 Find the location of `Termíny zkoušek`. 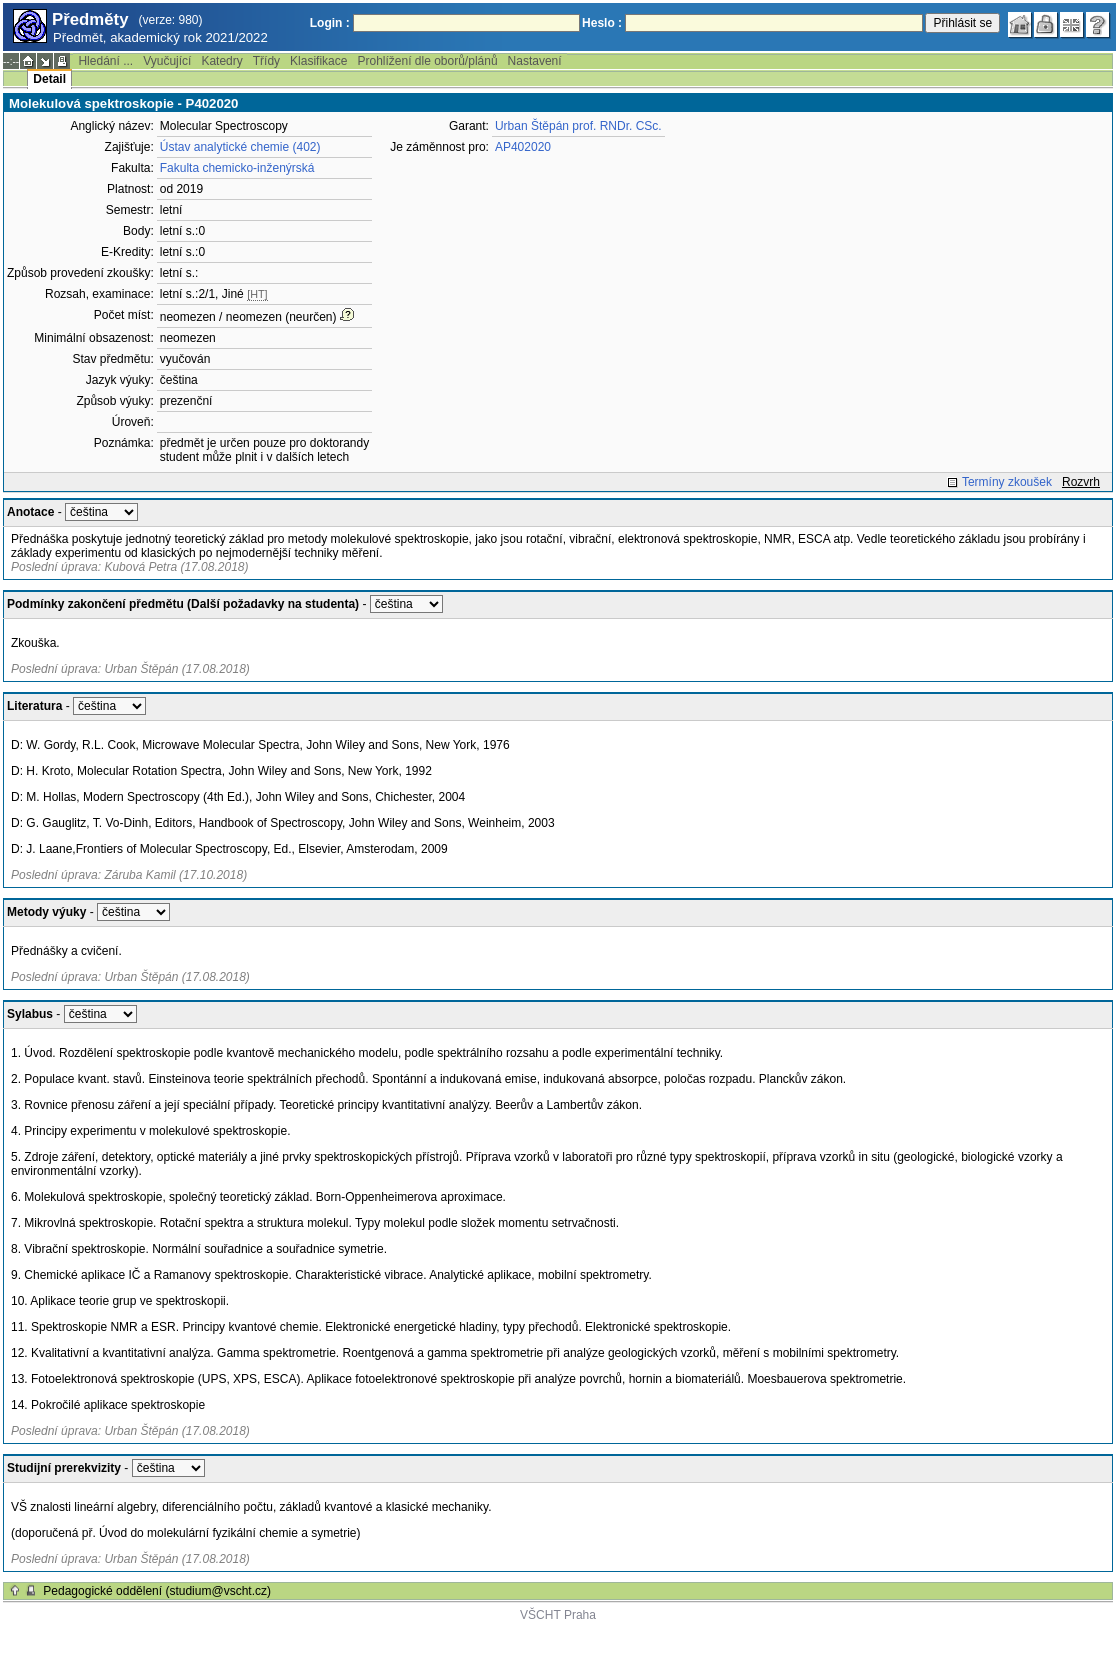

Termíny zkoušek is located at coordinates (1007, 482).